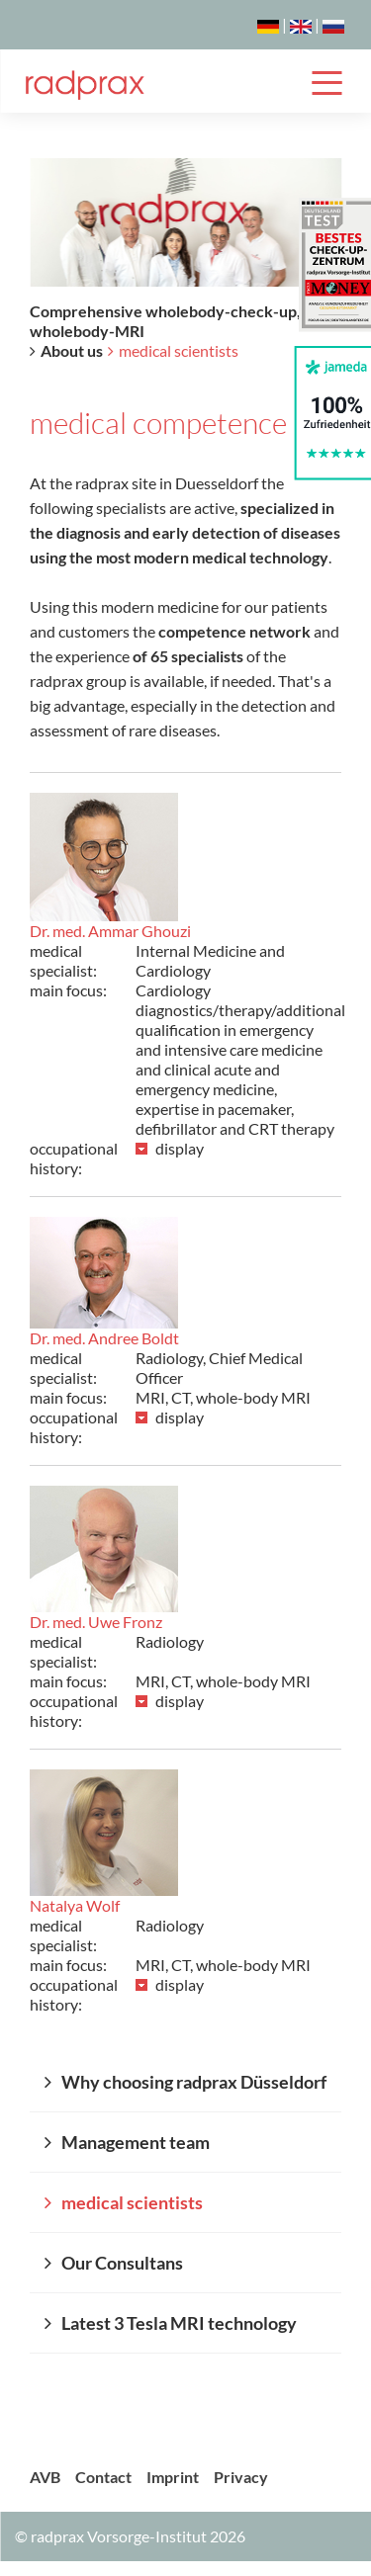  Describe the element at coordinates (165, 320) in the screenshot. I see `Comprehensive wholebody-check-up, wholebody-MRI` at that location.